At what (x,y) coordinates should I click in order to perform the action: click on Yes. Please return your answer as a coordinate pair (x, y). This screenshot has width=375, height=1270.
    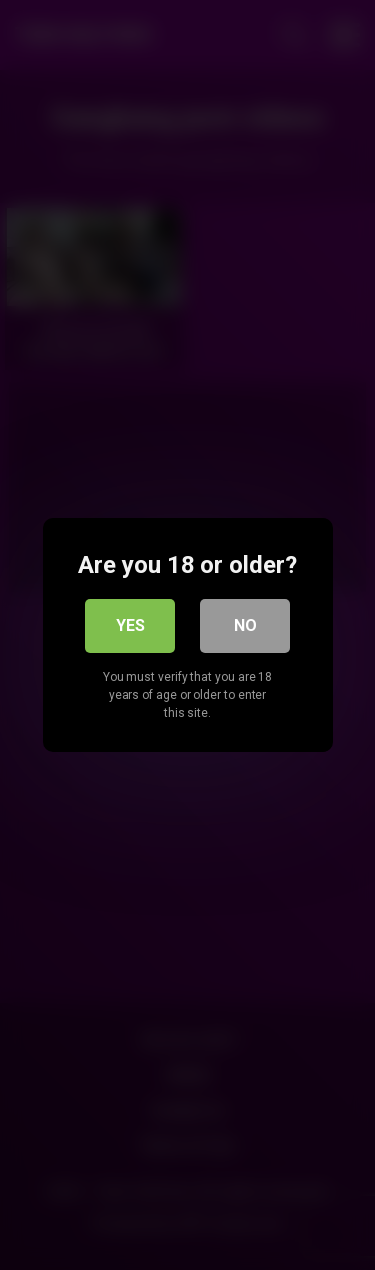
    Looking at the image, I should click on (130, 625).